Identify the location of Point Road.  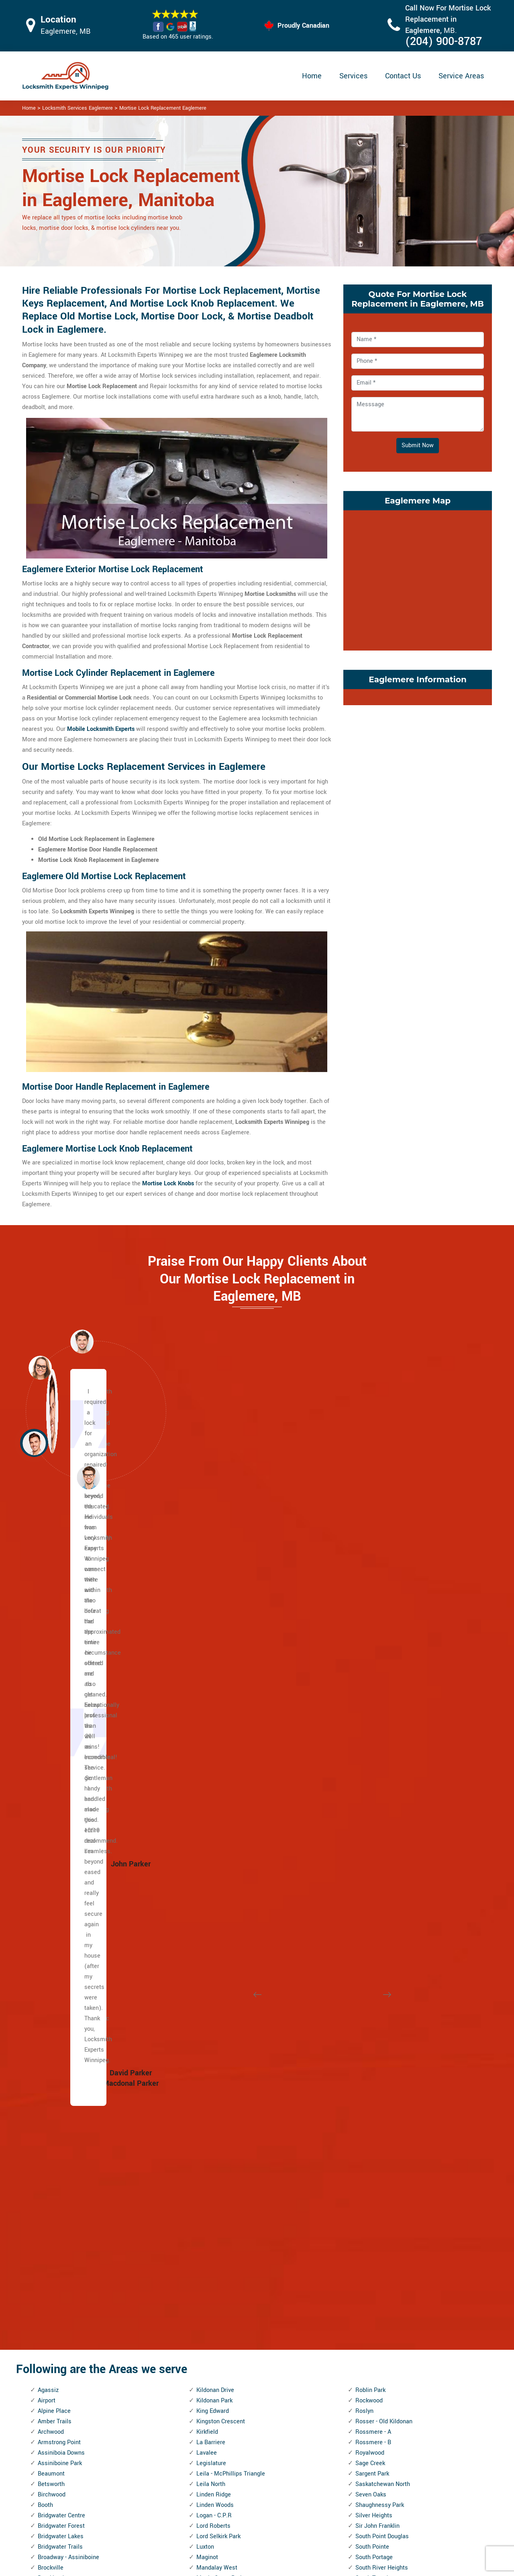
(210, 2192).